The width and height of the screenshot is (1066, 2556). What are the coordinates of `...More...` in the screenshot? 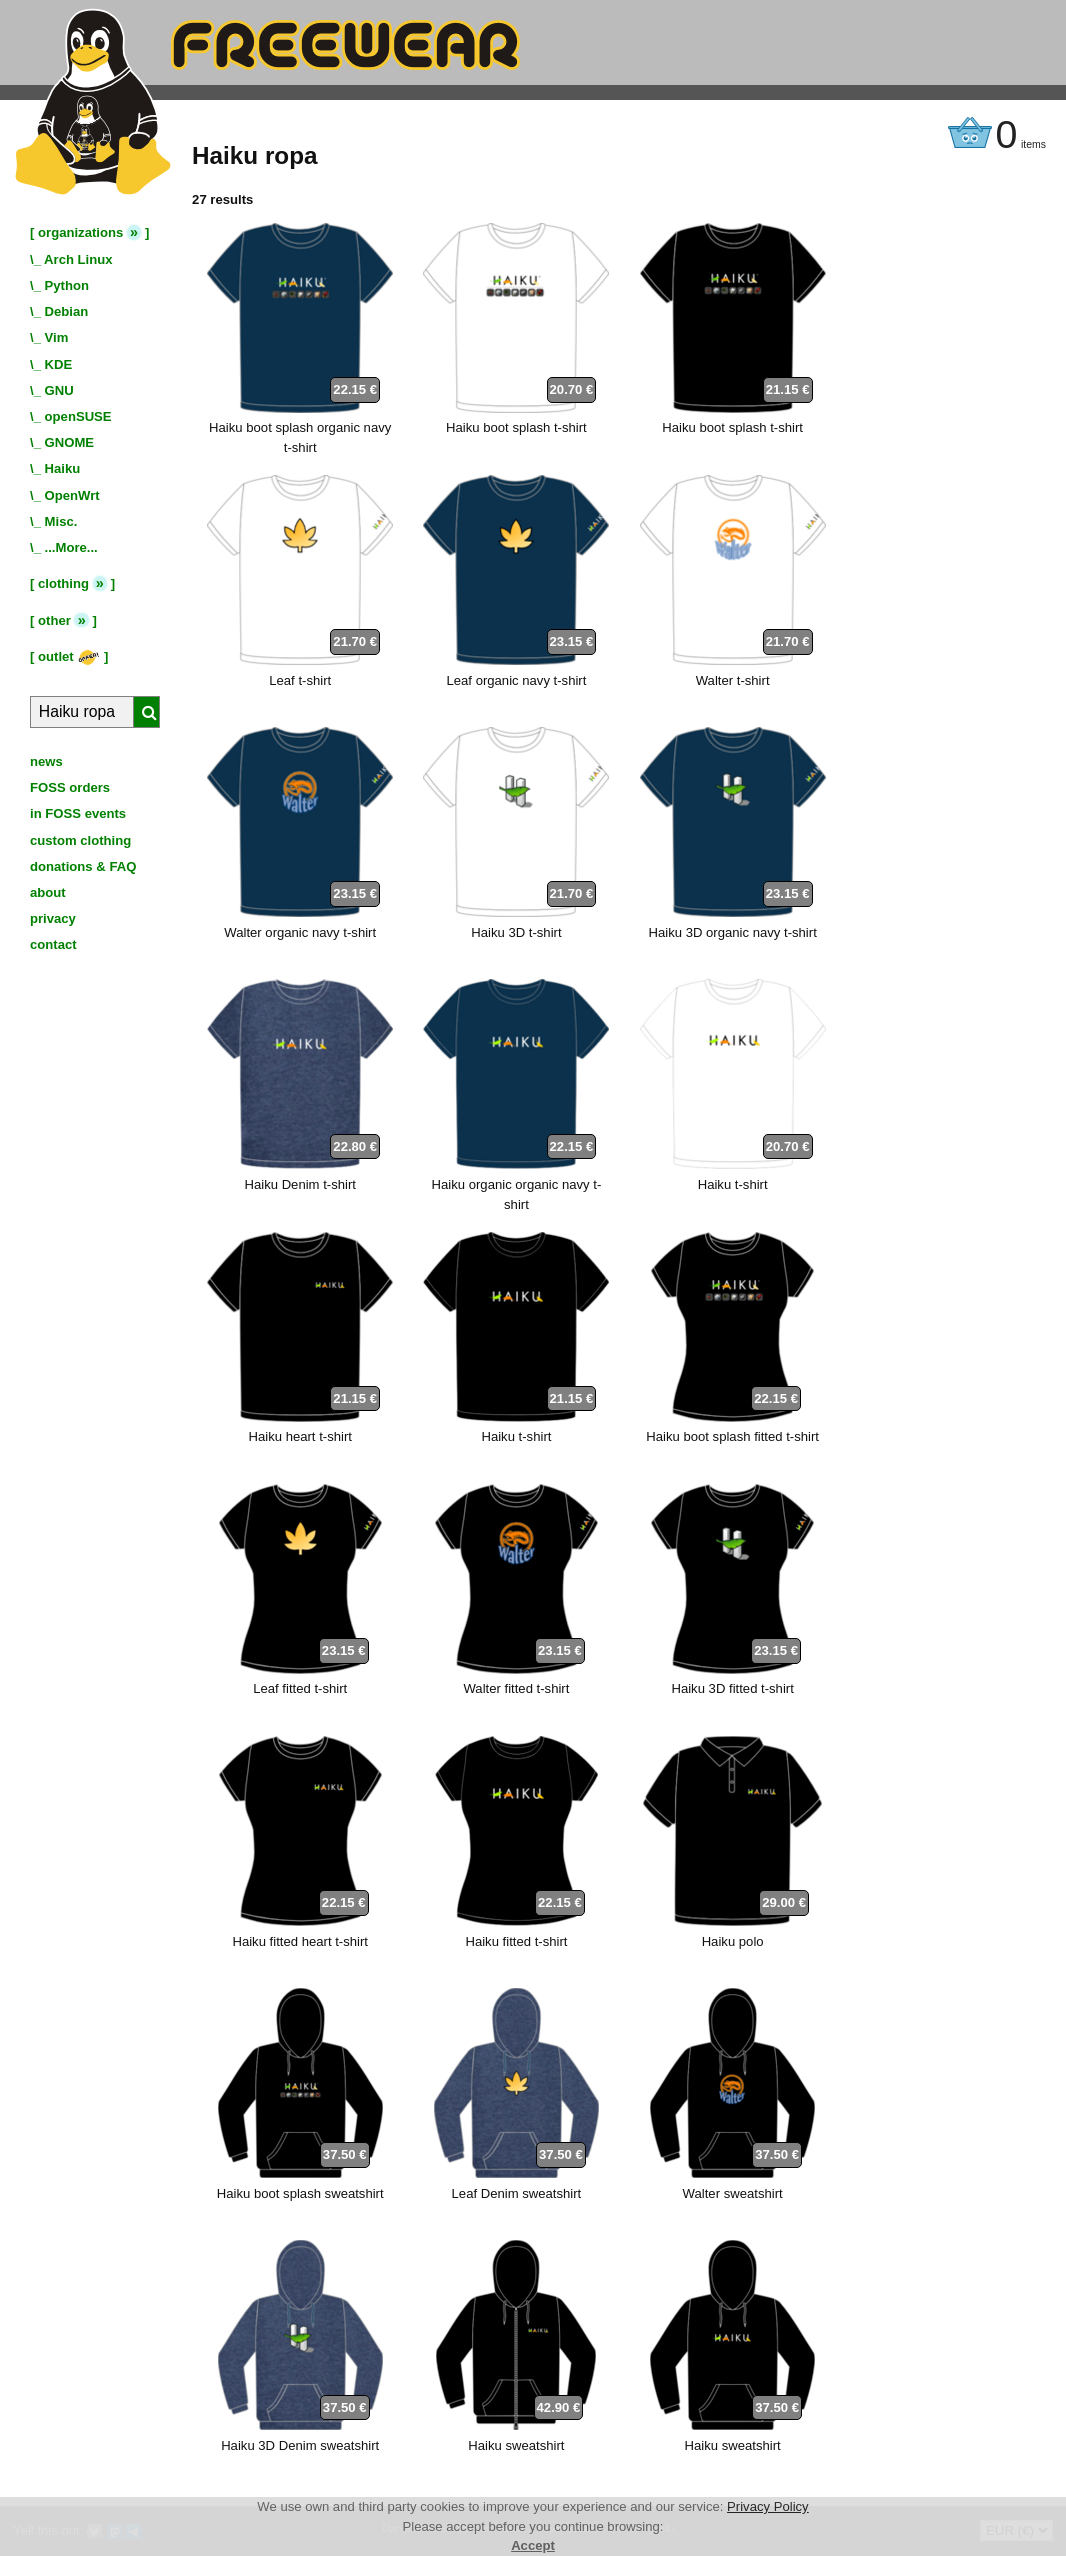 It's located at (71, 547).